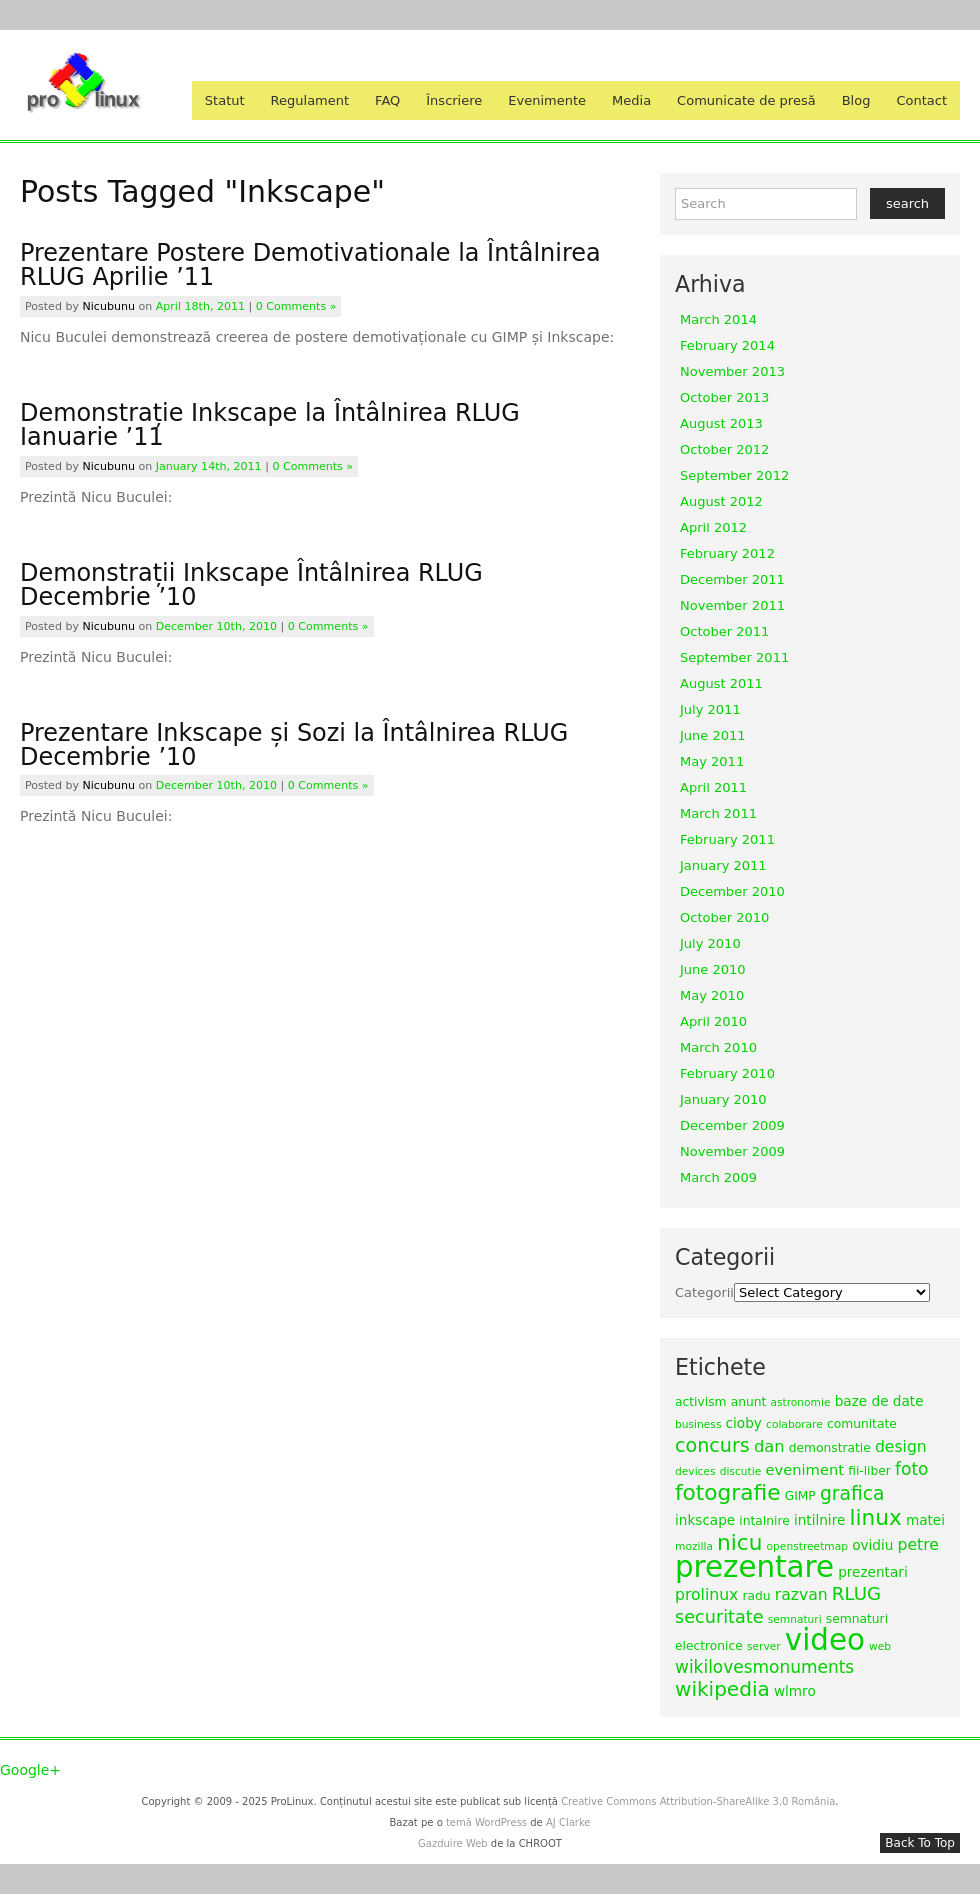 This screenshot has width=980, height=1894. What do you see at coordinates (700, 1402) in the screenshot?
I see `activism` at bounding box center [700, 1402].